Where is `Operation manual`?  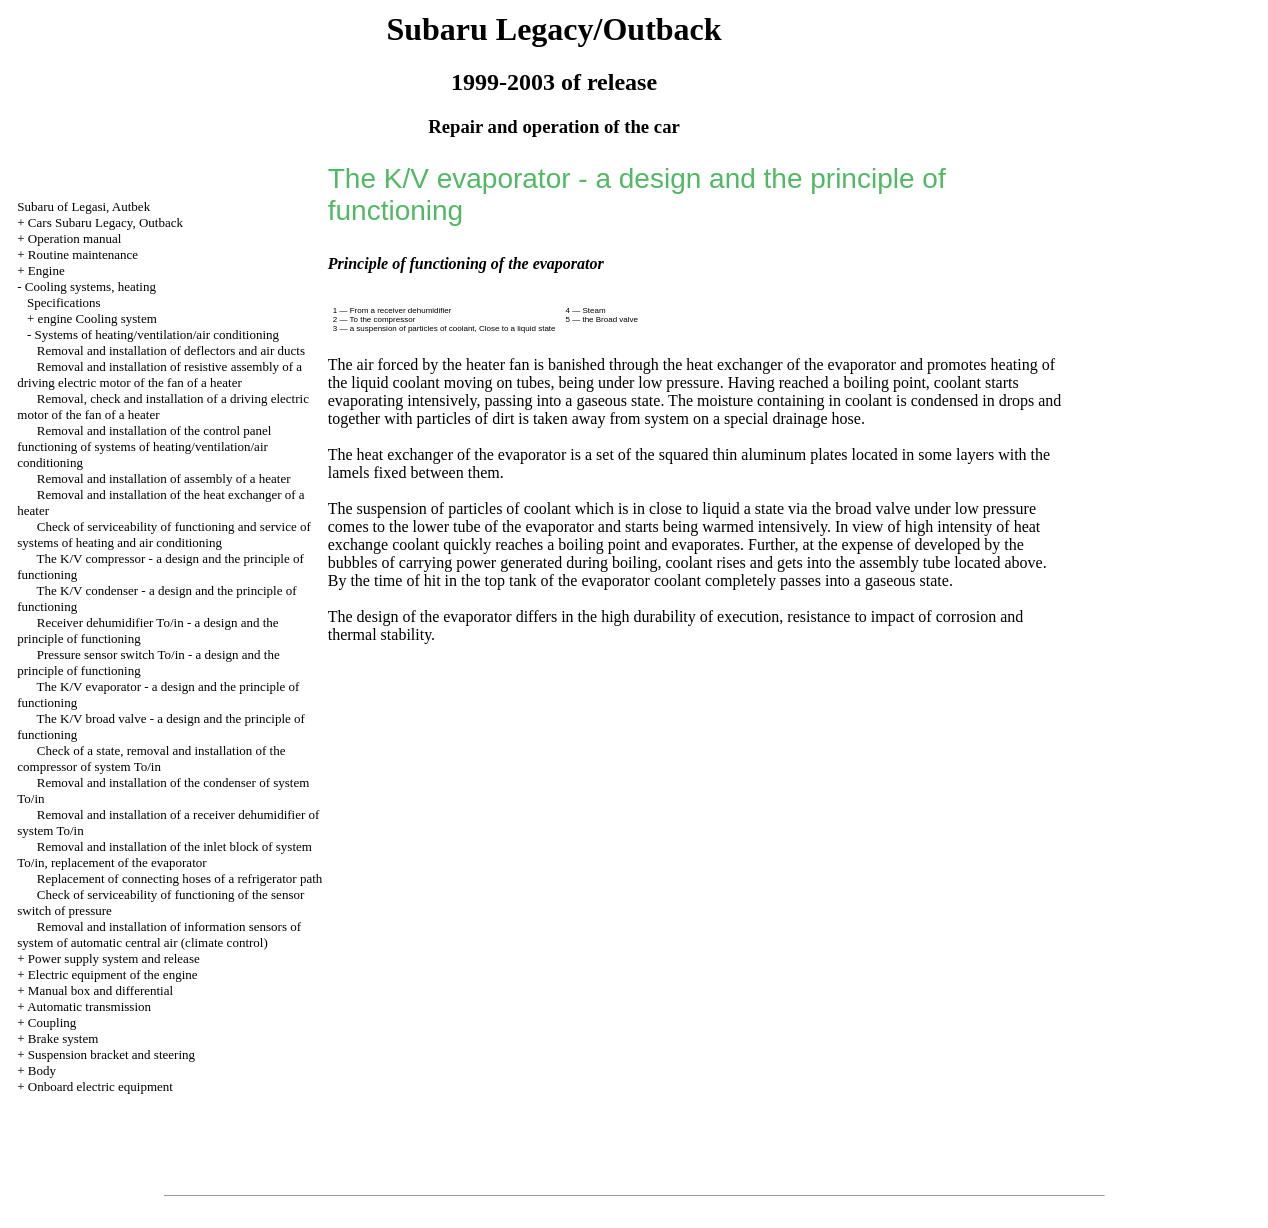 Operation manual is located at coordinates (75, 238).